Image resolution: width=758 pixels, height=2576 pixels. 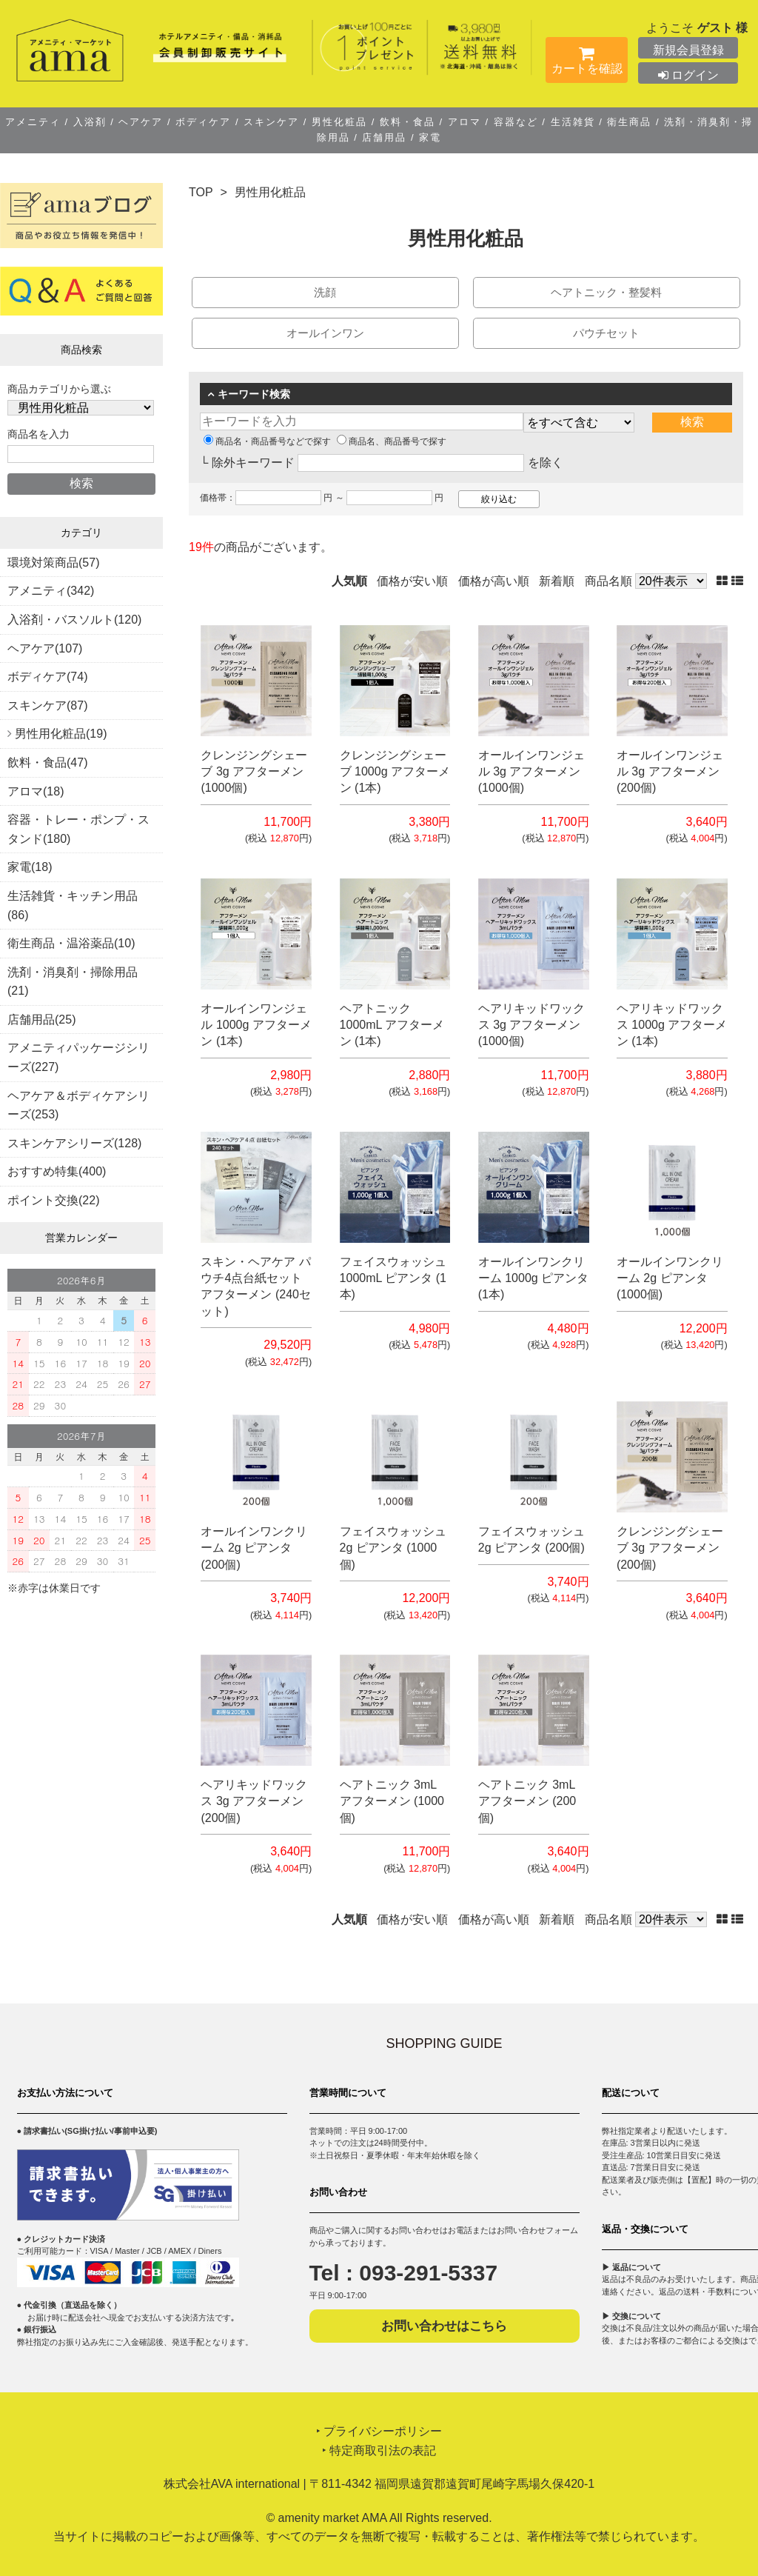 I want to click on ヘアトニック 3mL アフターメン (1000個), so click(x=392, y=1801).